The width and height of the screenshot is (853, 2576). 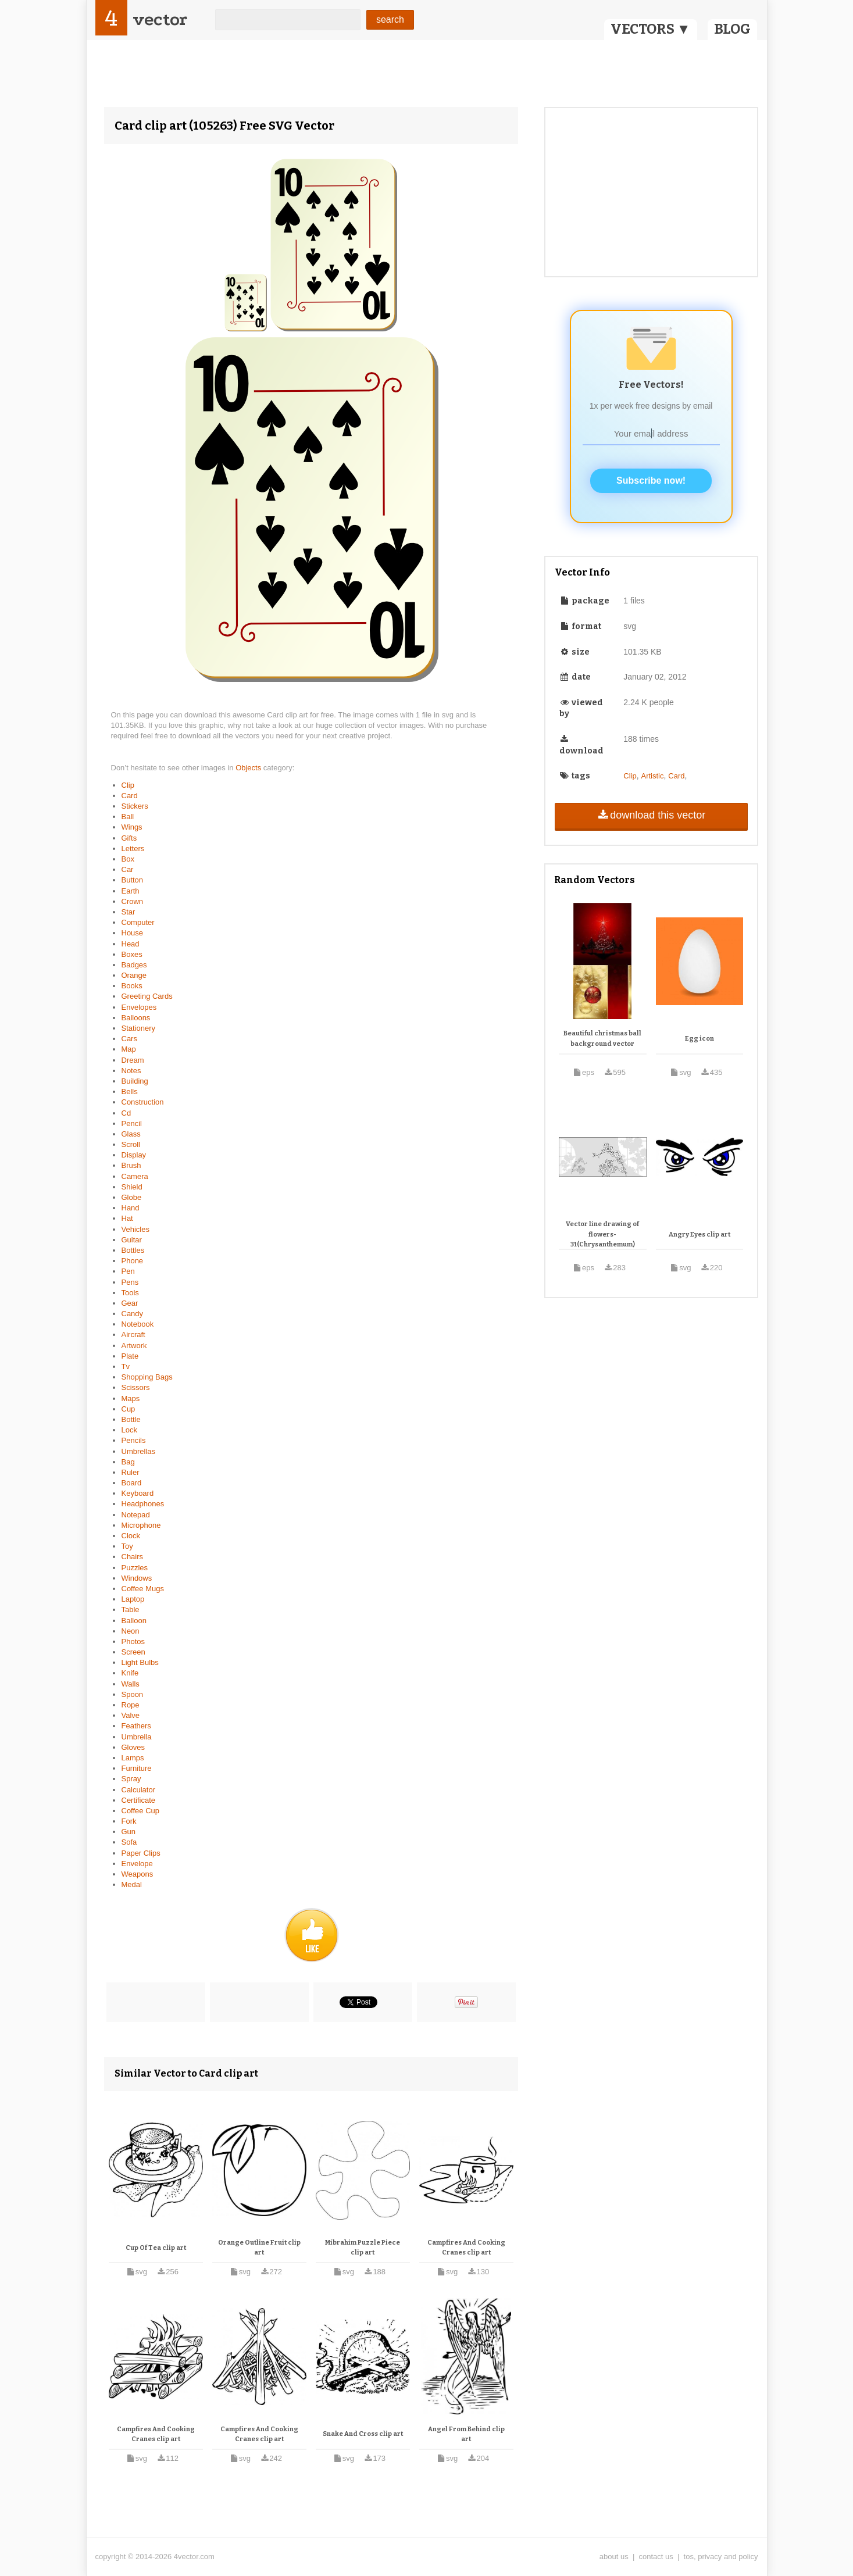 What do you see at coordinates (137, 1578) in the screenshot?
I see `Windows` at bounding box center [137, 1578].